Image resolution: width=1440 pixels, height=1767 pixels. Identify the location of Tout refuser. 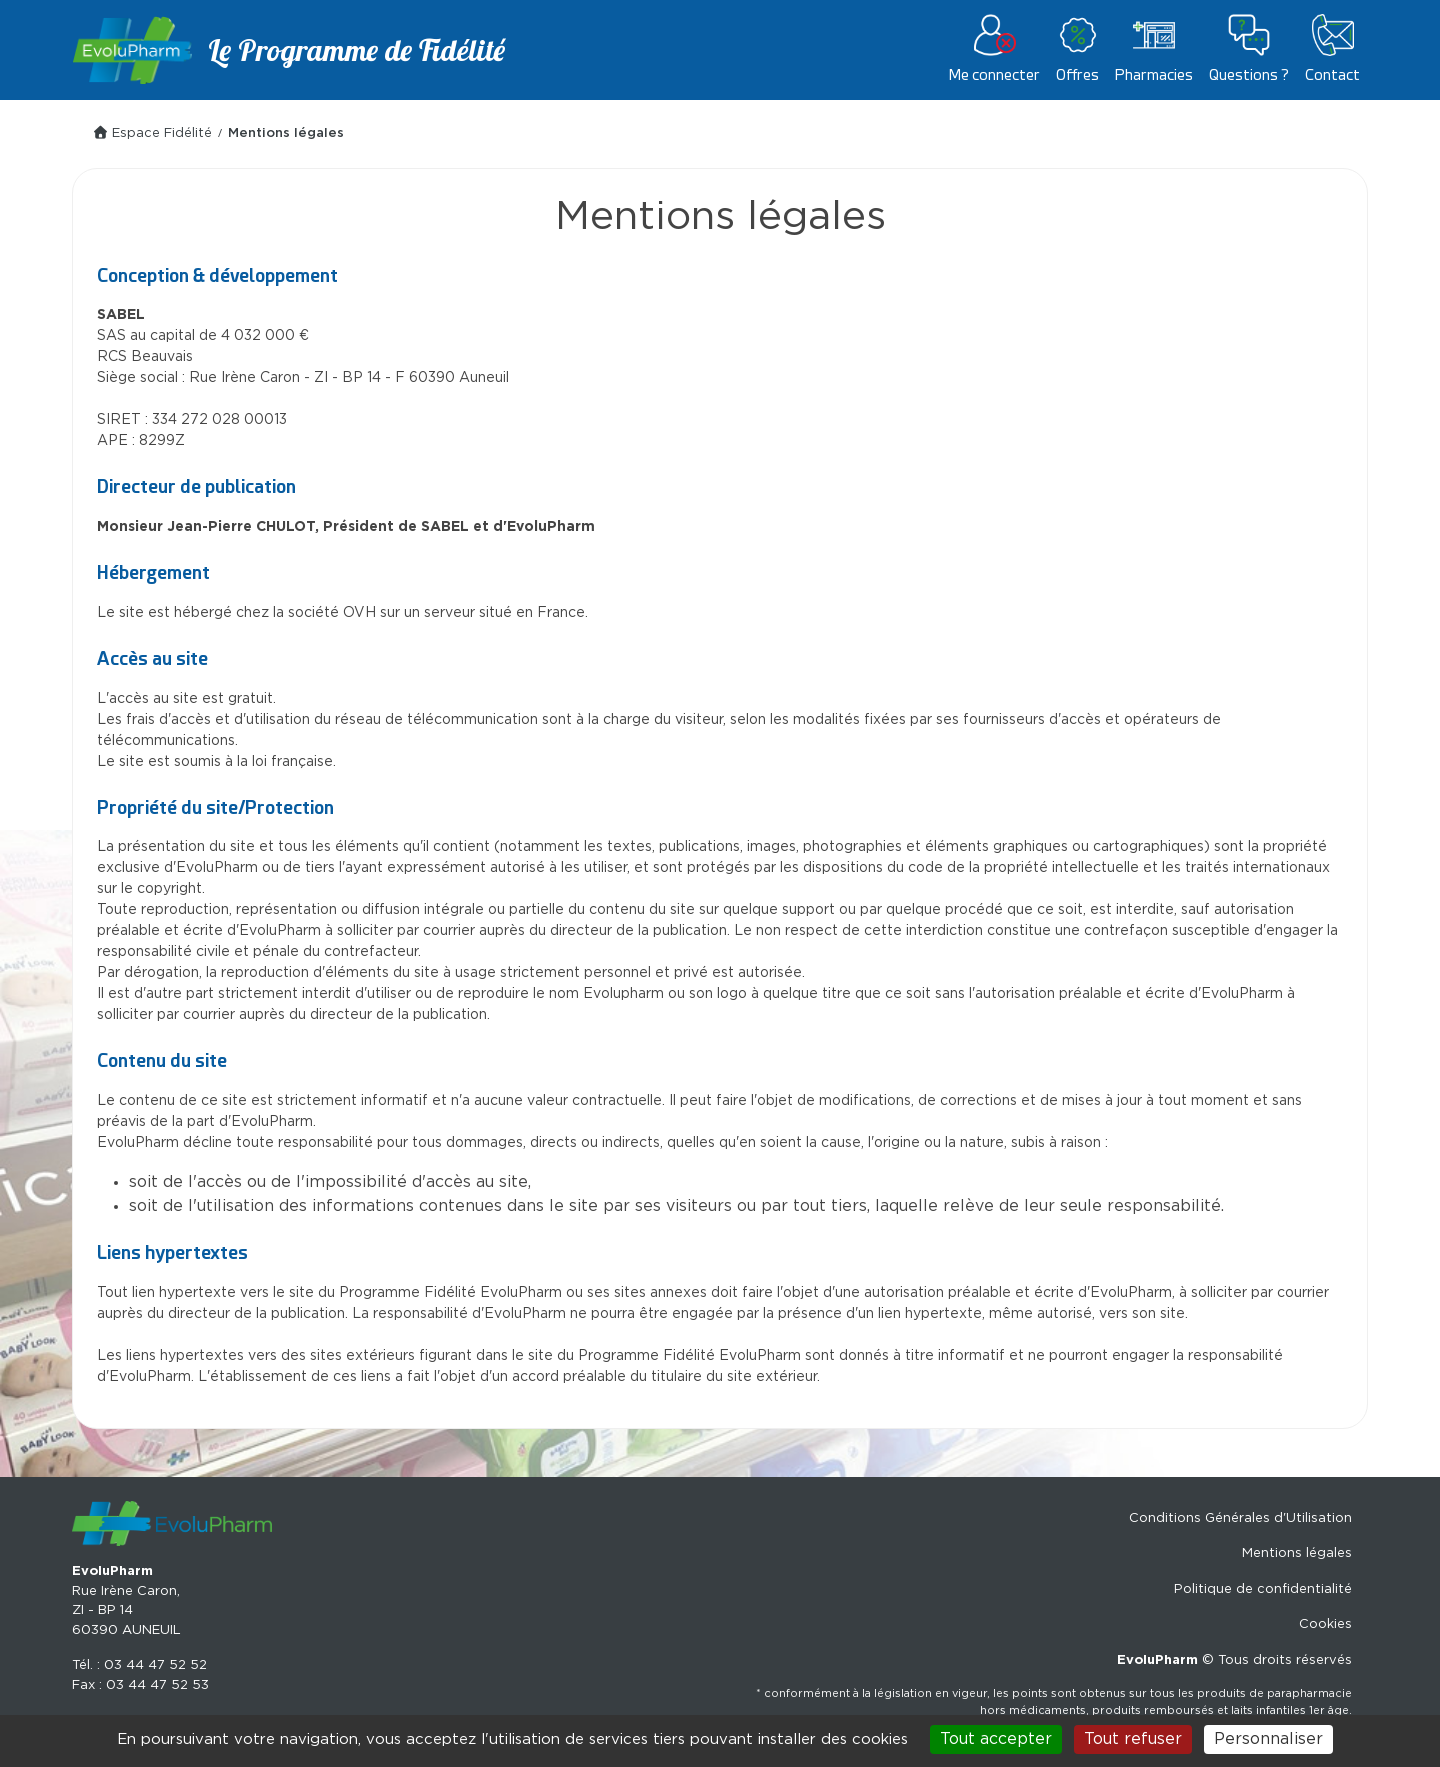
(1133, 1739).